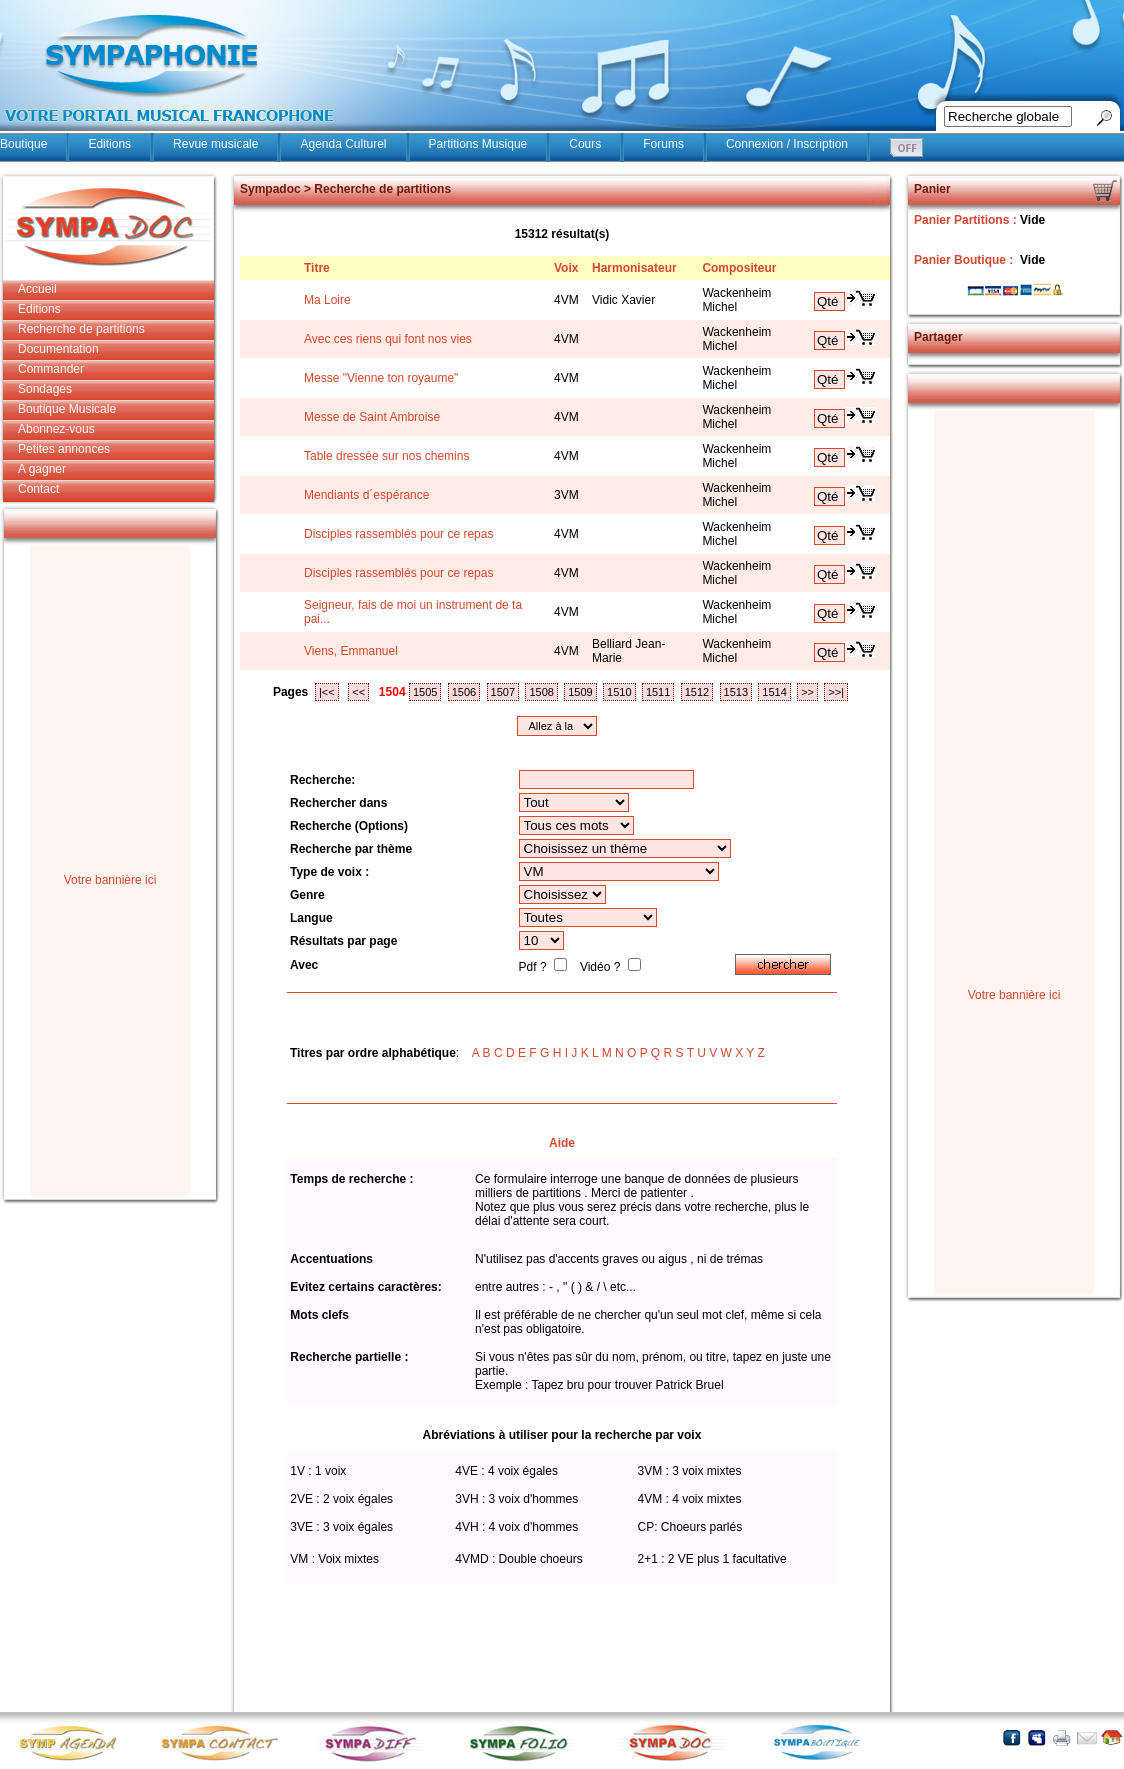 The image size is (1124, 1769). Describe the element at coordinates (327, 692) in the screenshot. I see `|<<` at that location.